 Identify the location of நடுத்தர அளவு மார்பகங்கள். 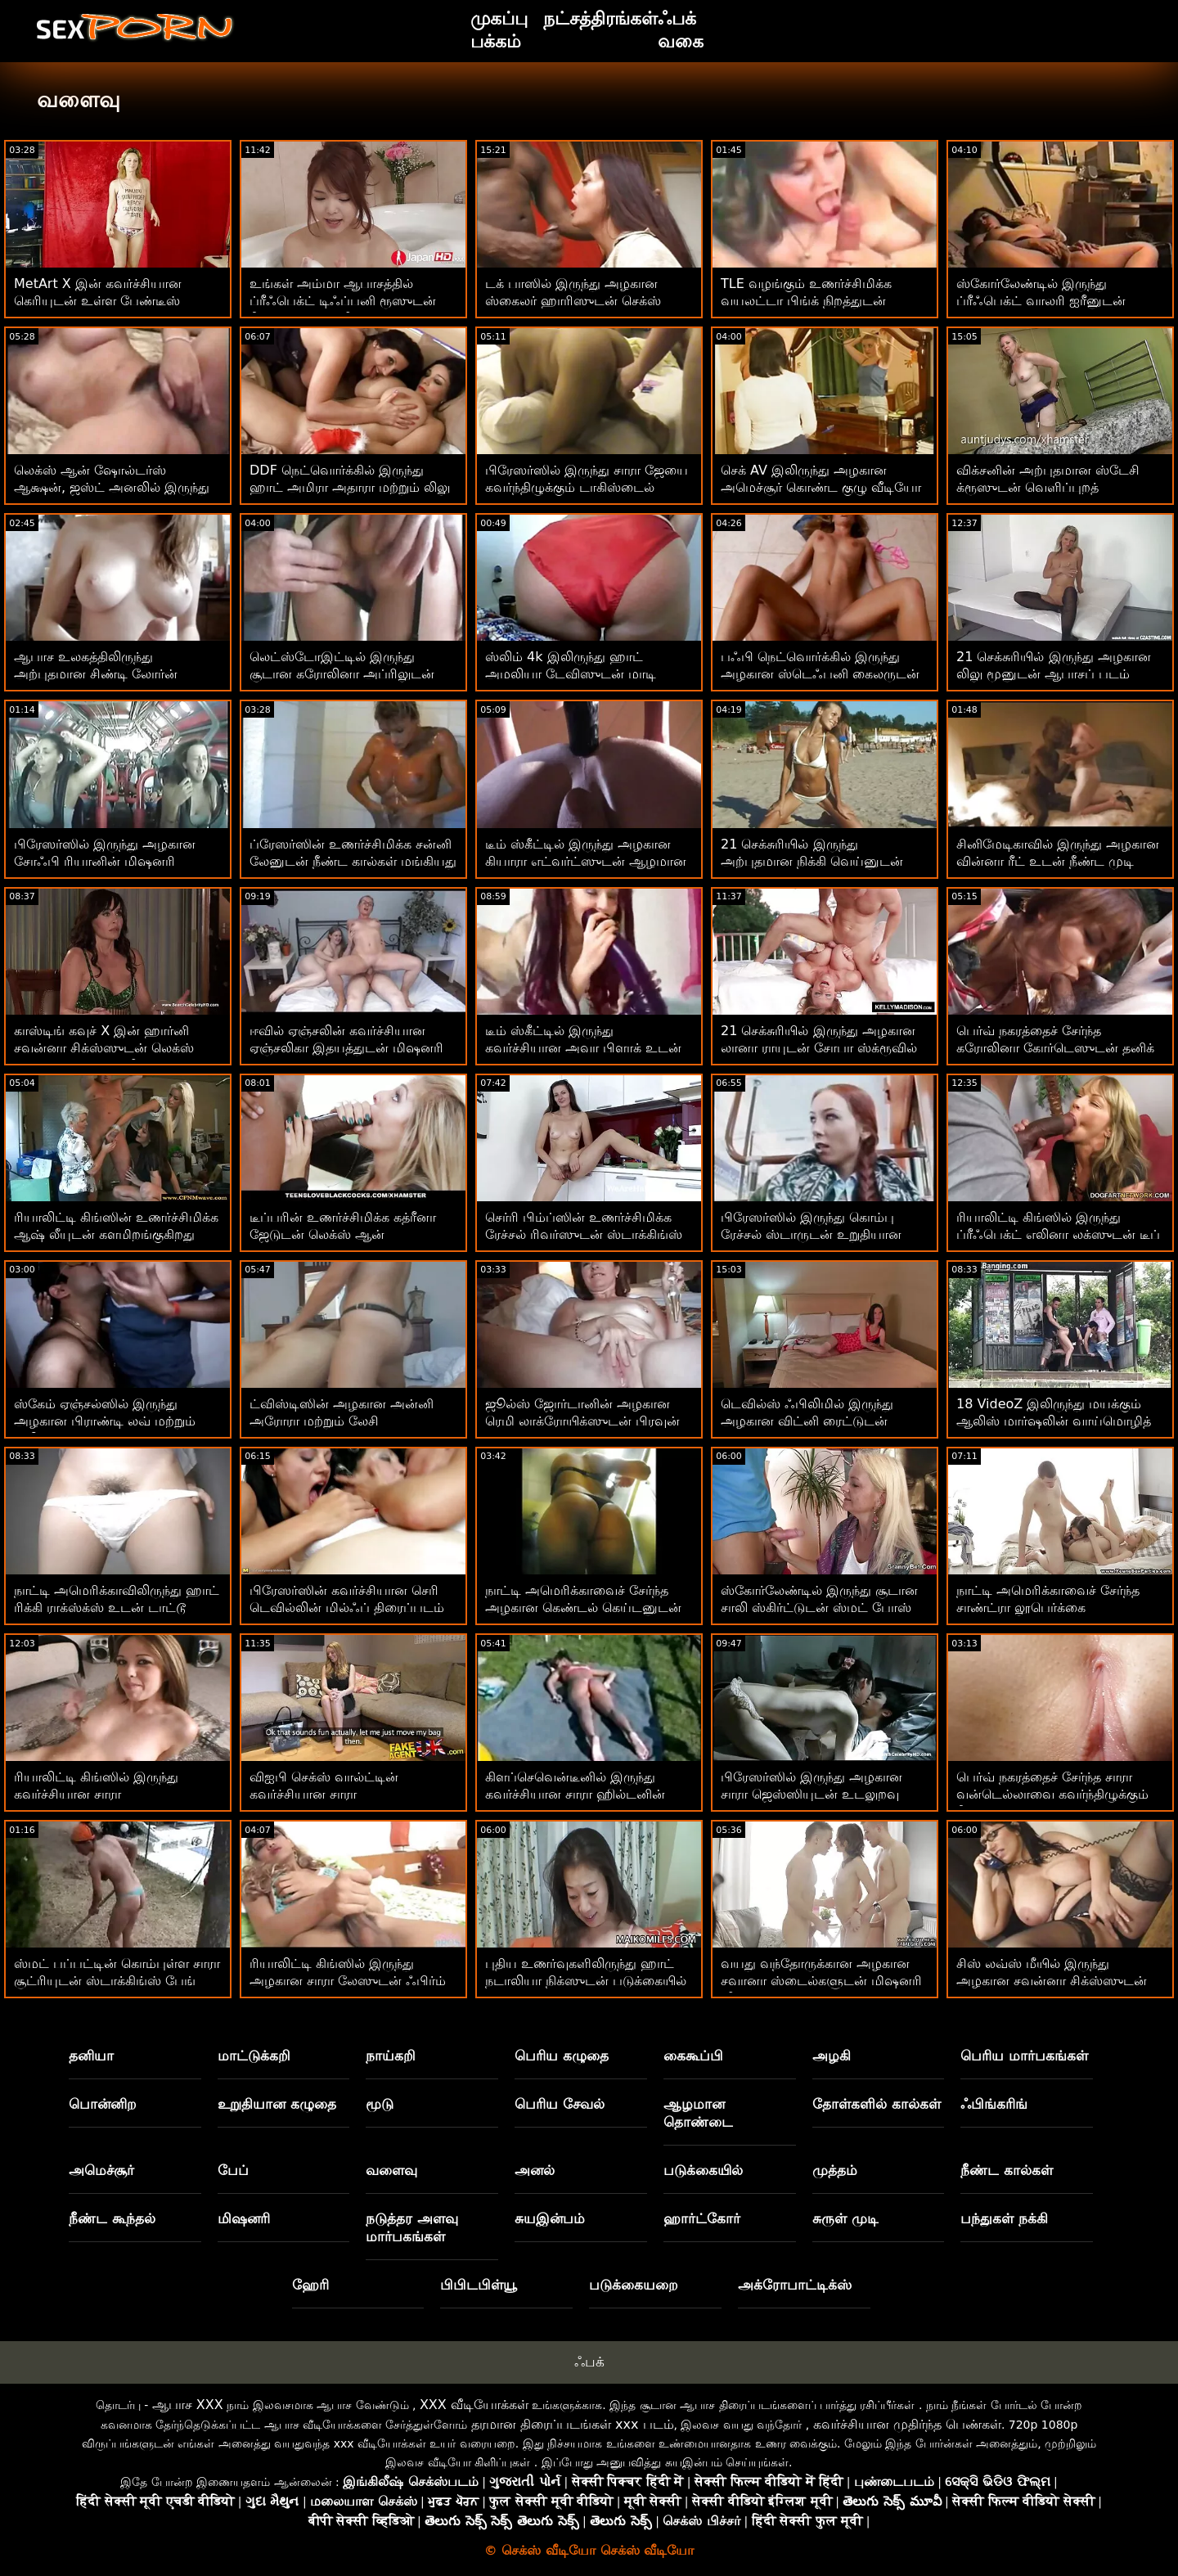
(412, 2227).